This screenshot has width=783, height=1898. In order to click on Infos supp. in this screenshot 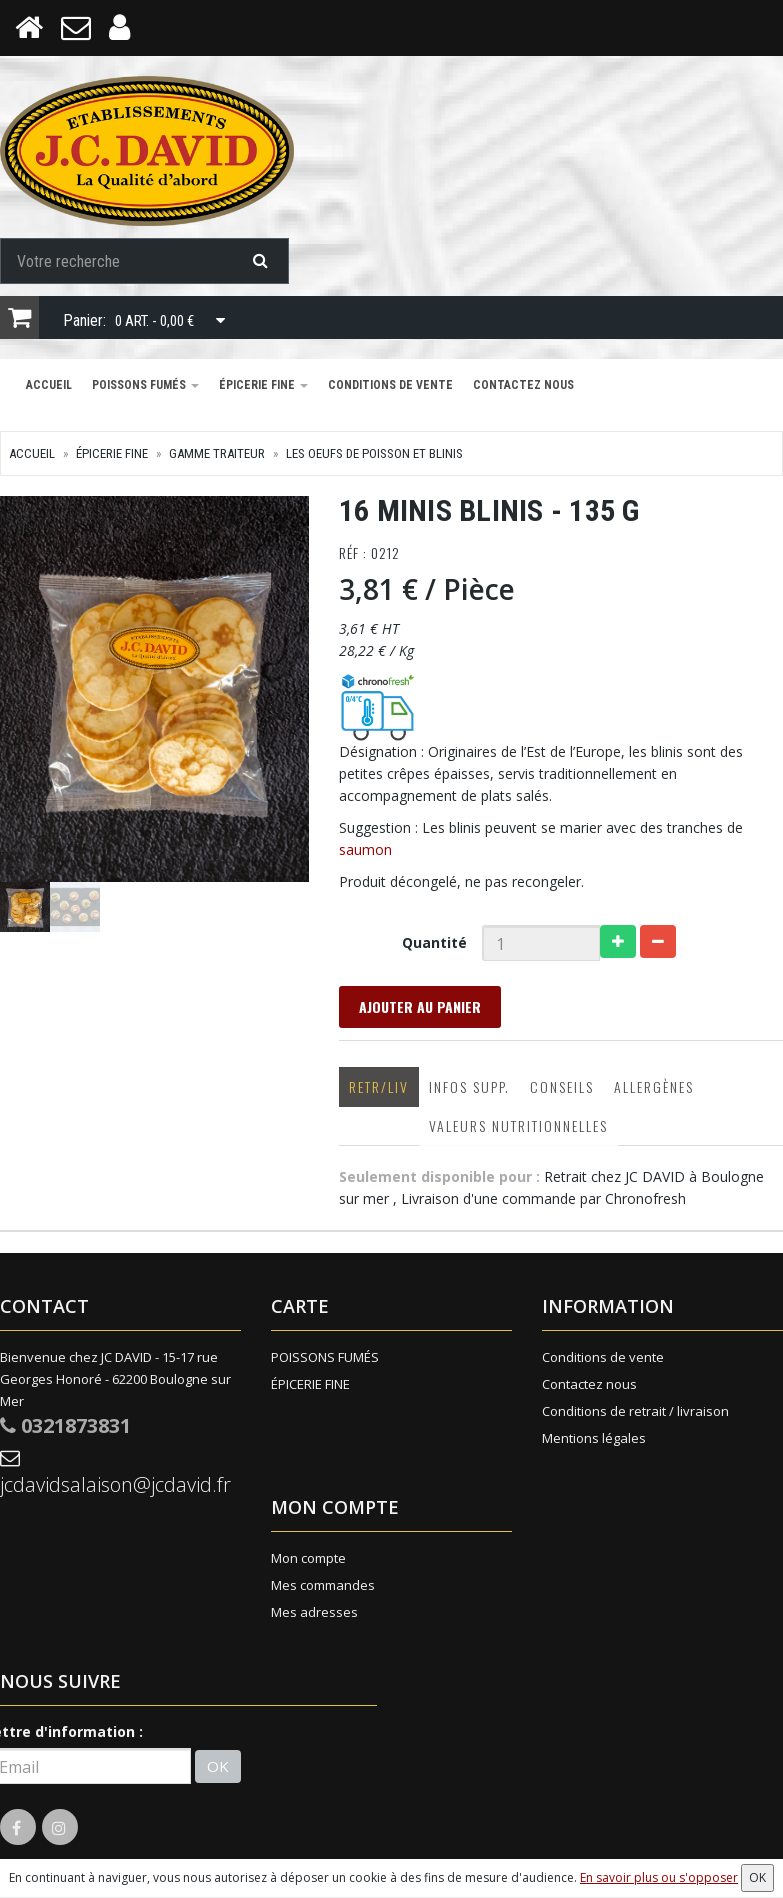, I will do `click(469, 1086)`.